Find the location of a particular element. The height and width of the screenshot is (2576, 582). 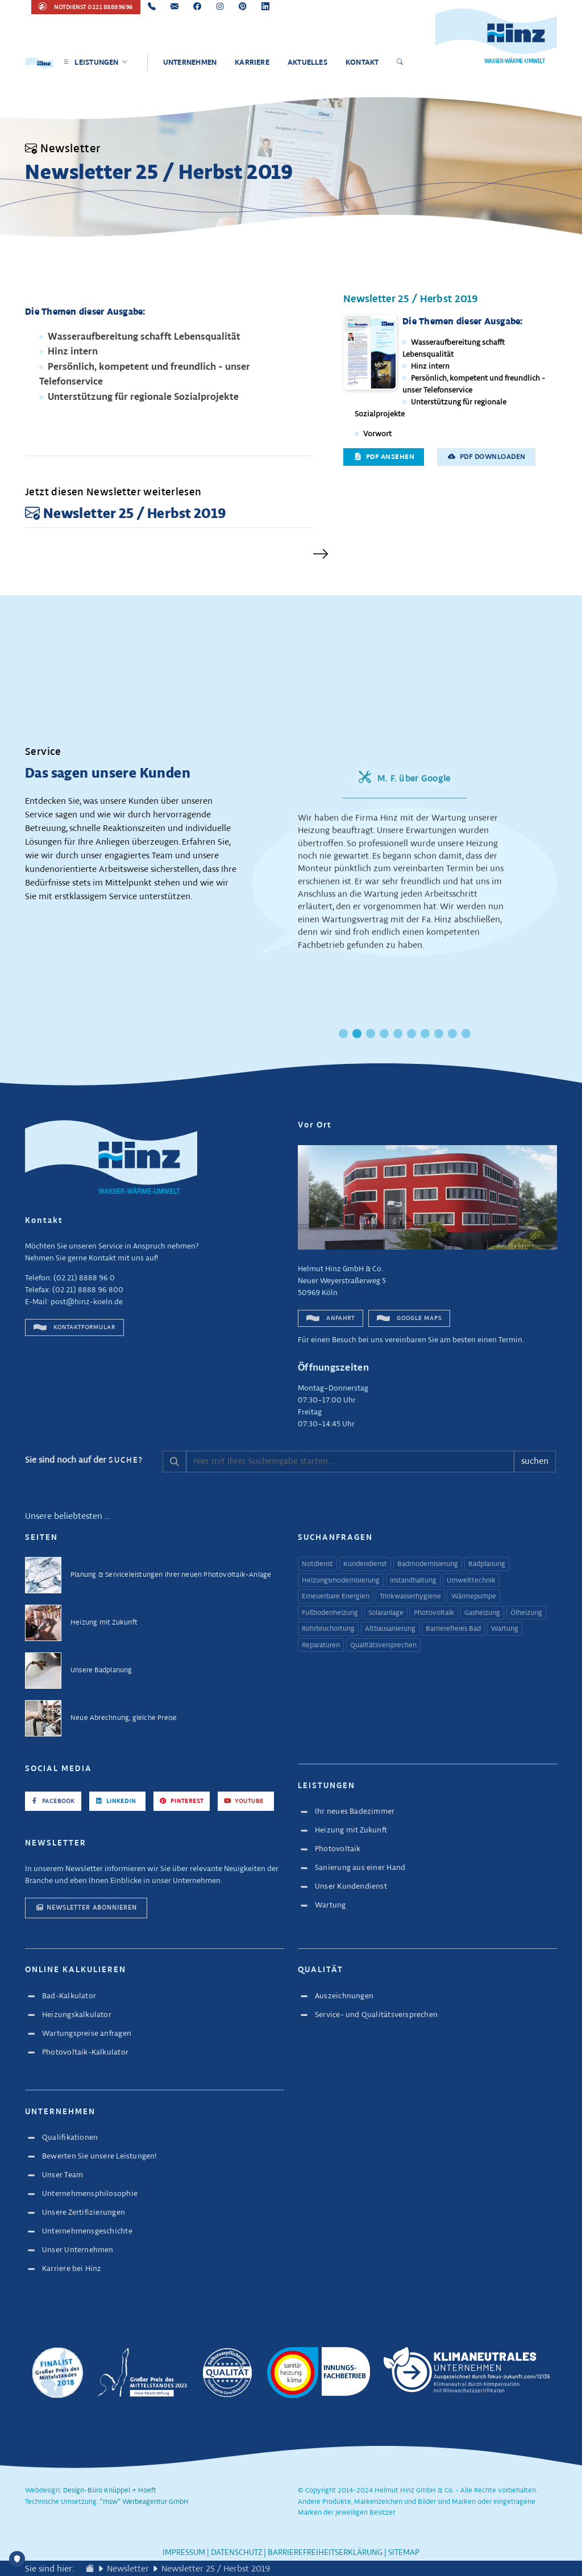

[Suche öffnen] is located at coordinates (401, 63).